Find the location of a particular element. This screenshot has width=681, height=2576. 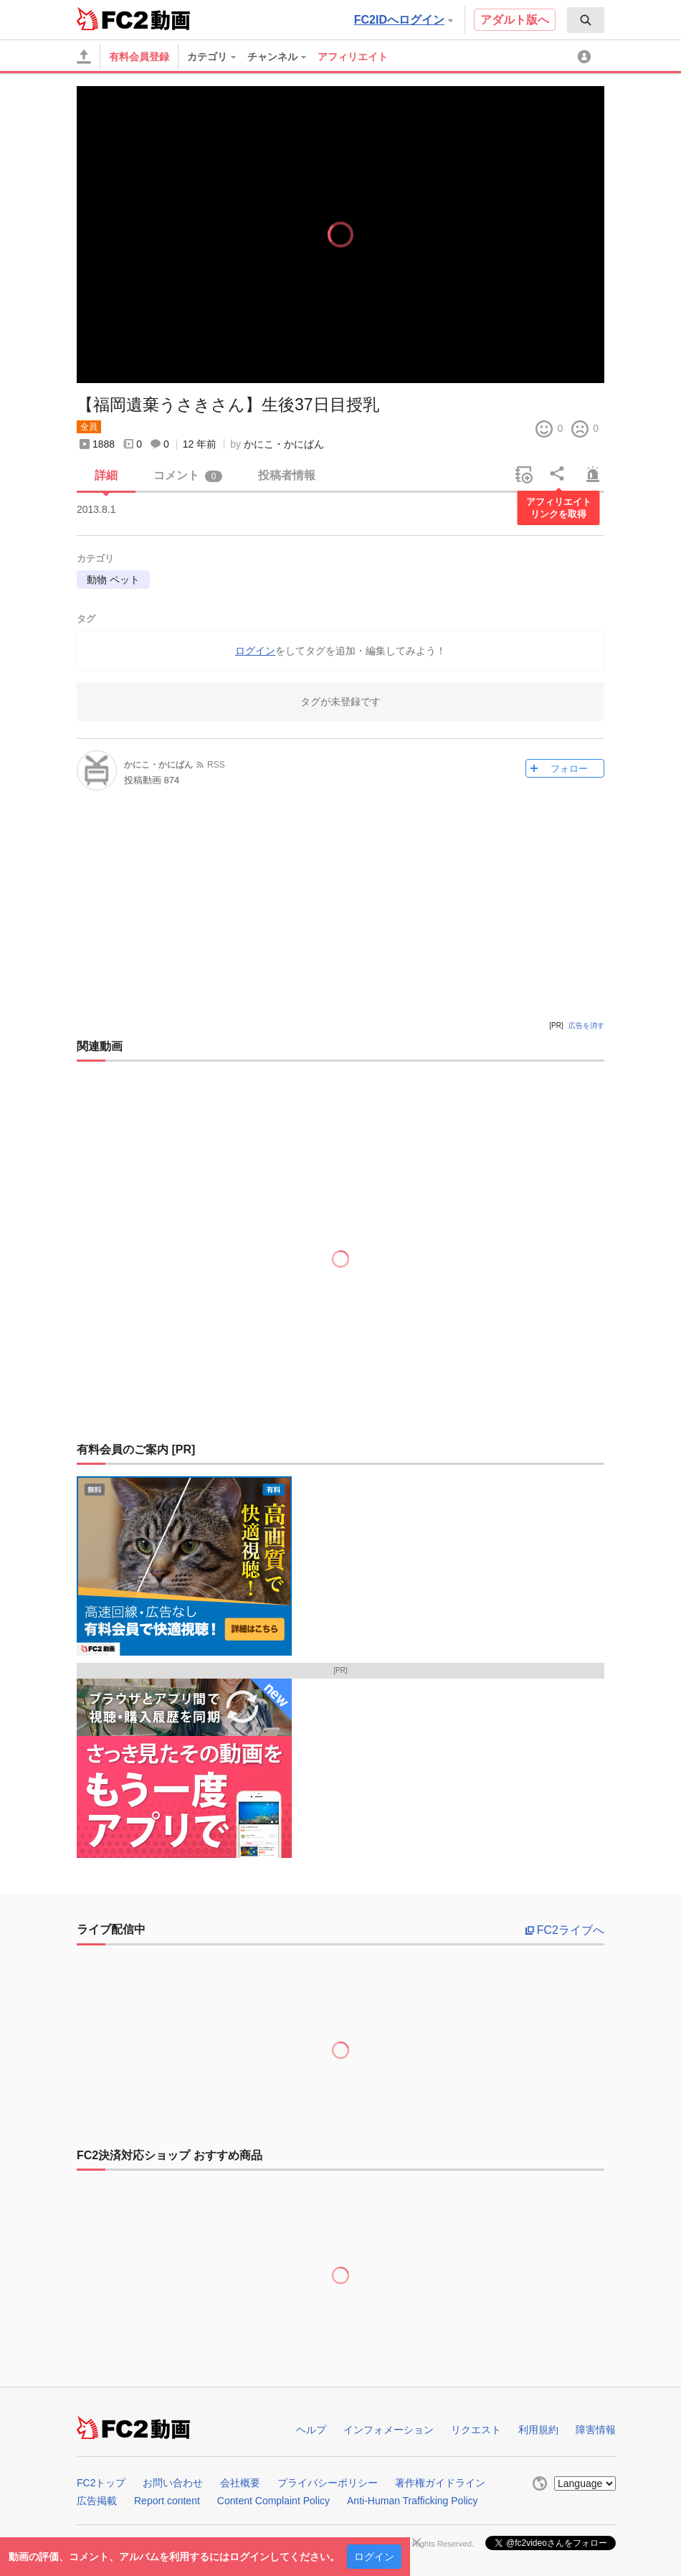

[マイメニュー] is located at coordinates (586, 56).